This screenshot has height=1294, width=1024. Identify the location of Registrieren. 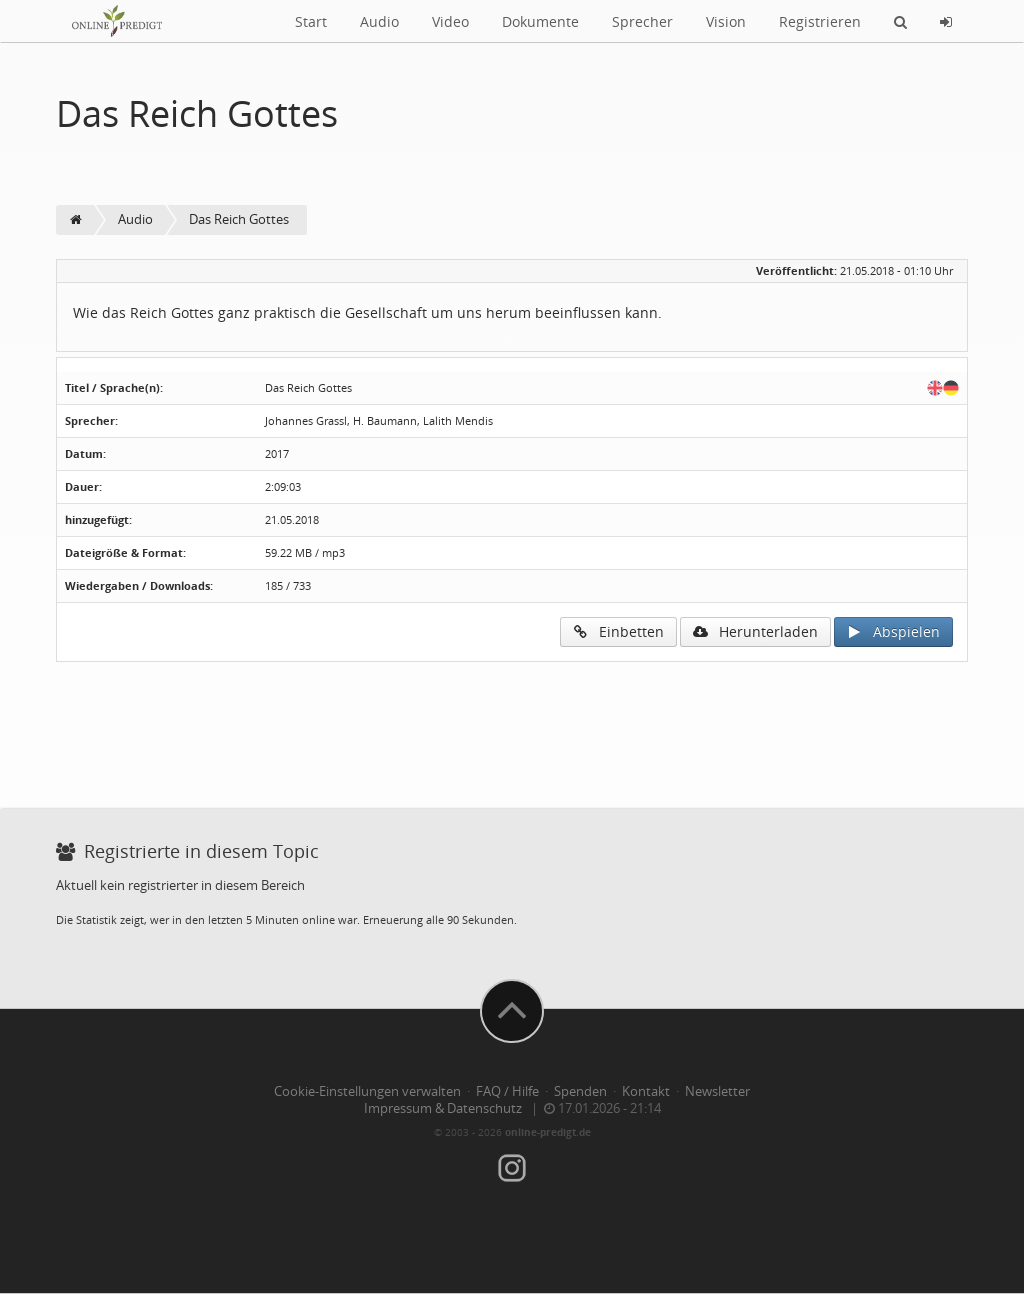
(820, 21).